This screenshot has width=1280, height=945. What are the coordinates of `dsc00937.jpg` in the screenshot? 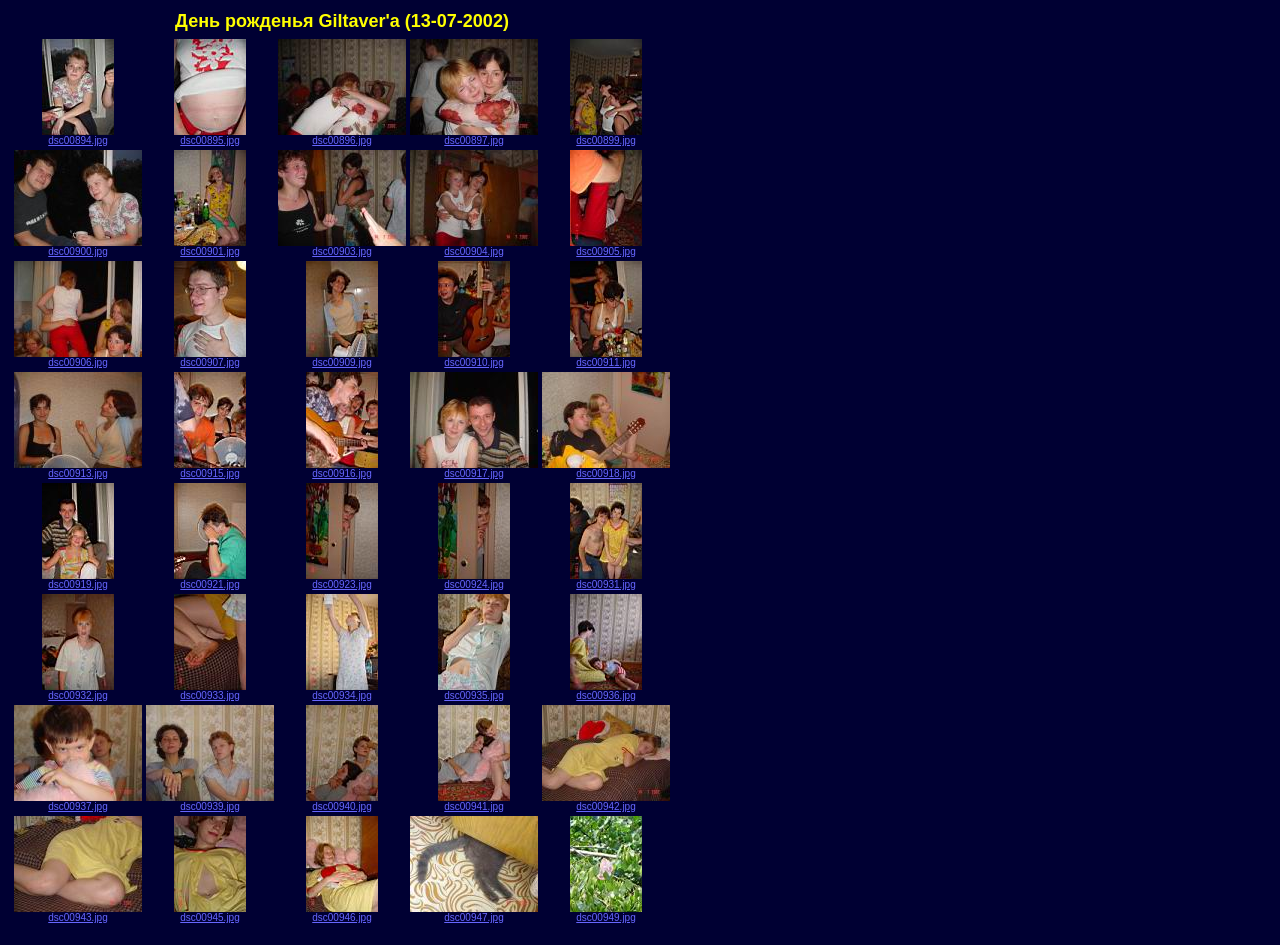 It's located at (78, 802).